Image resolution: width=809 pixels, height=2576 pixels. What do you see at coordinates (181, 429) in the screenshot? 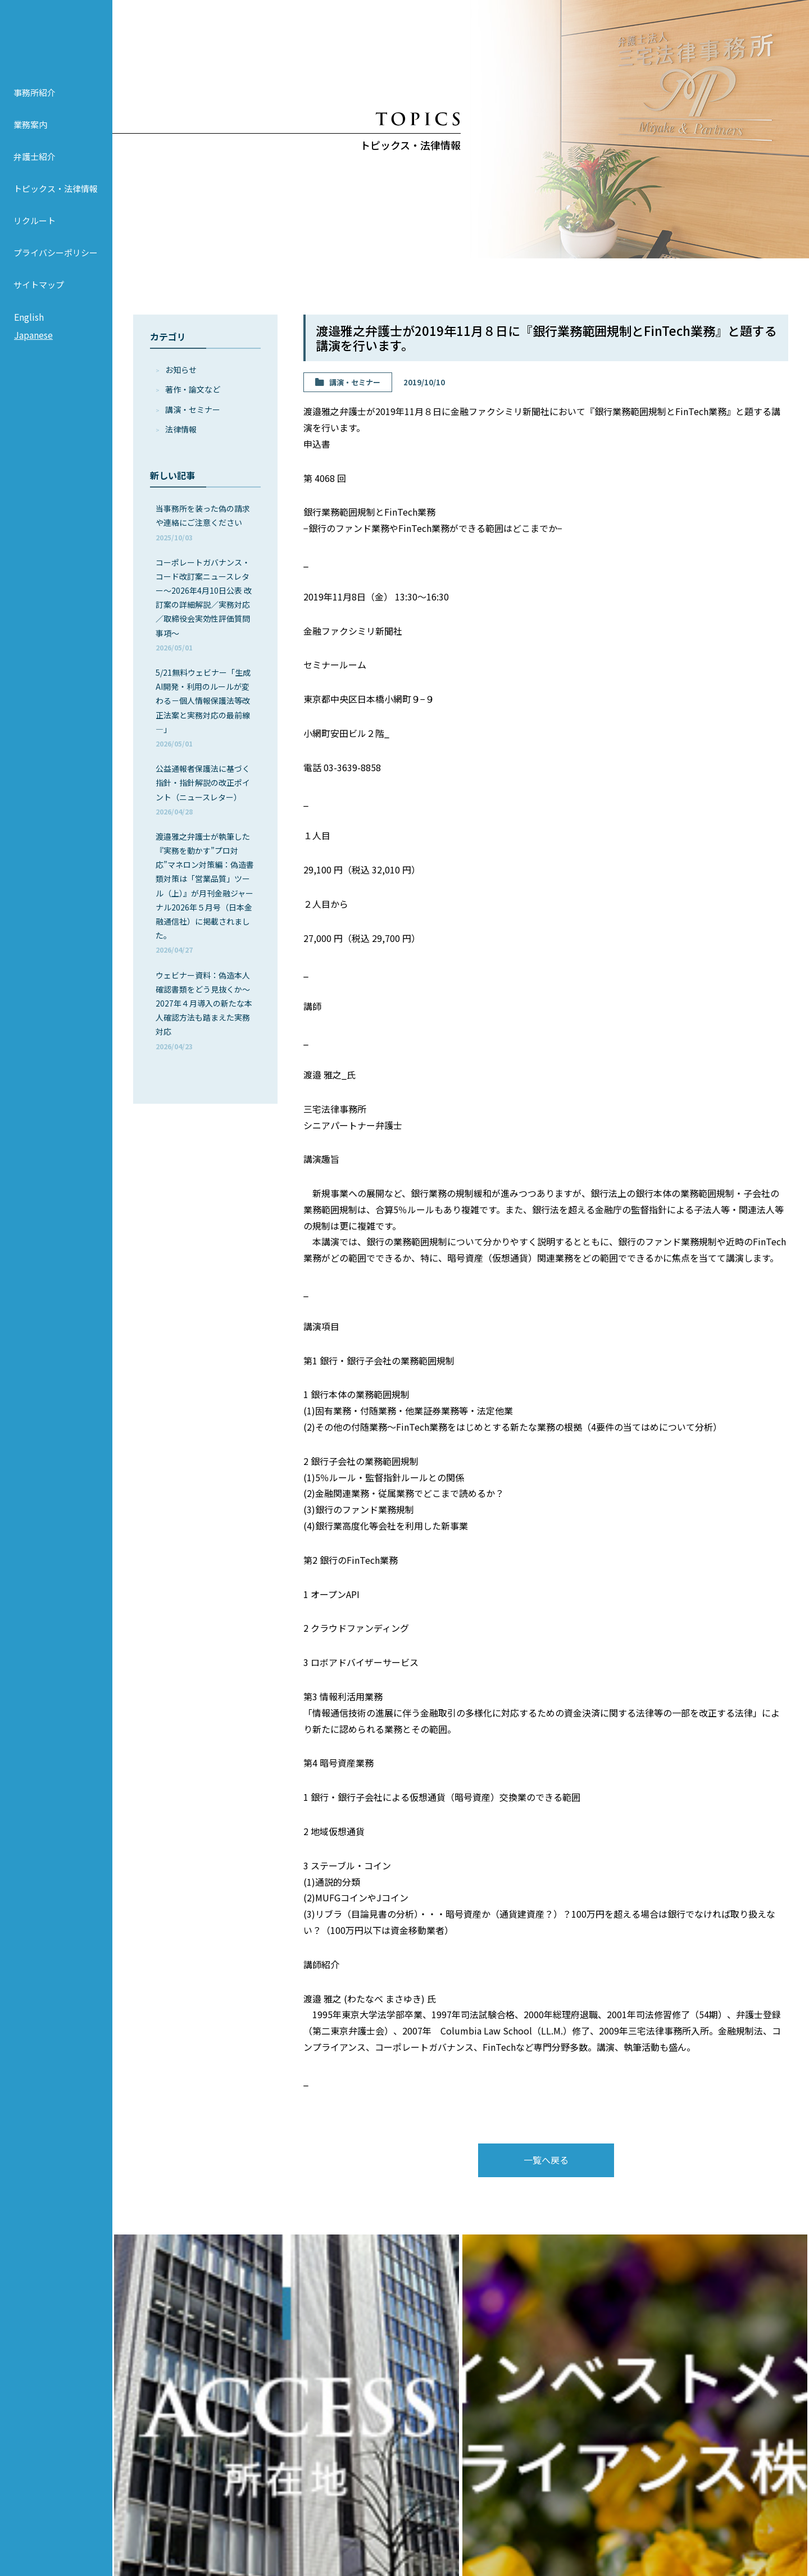
I see `法律情報` at bounding box center [181, 429].